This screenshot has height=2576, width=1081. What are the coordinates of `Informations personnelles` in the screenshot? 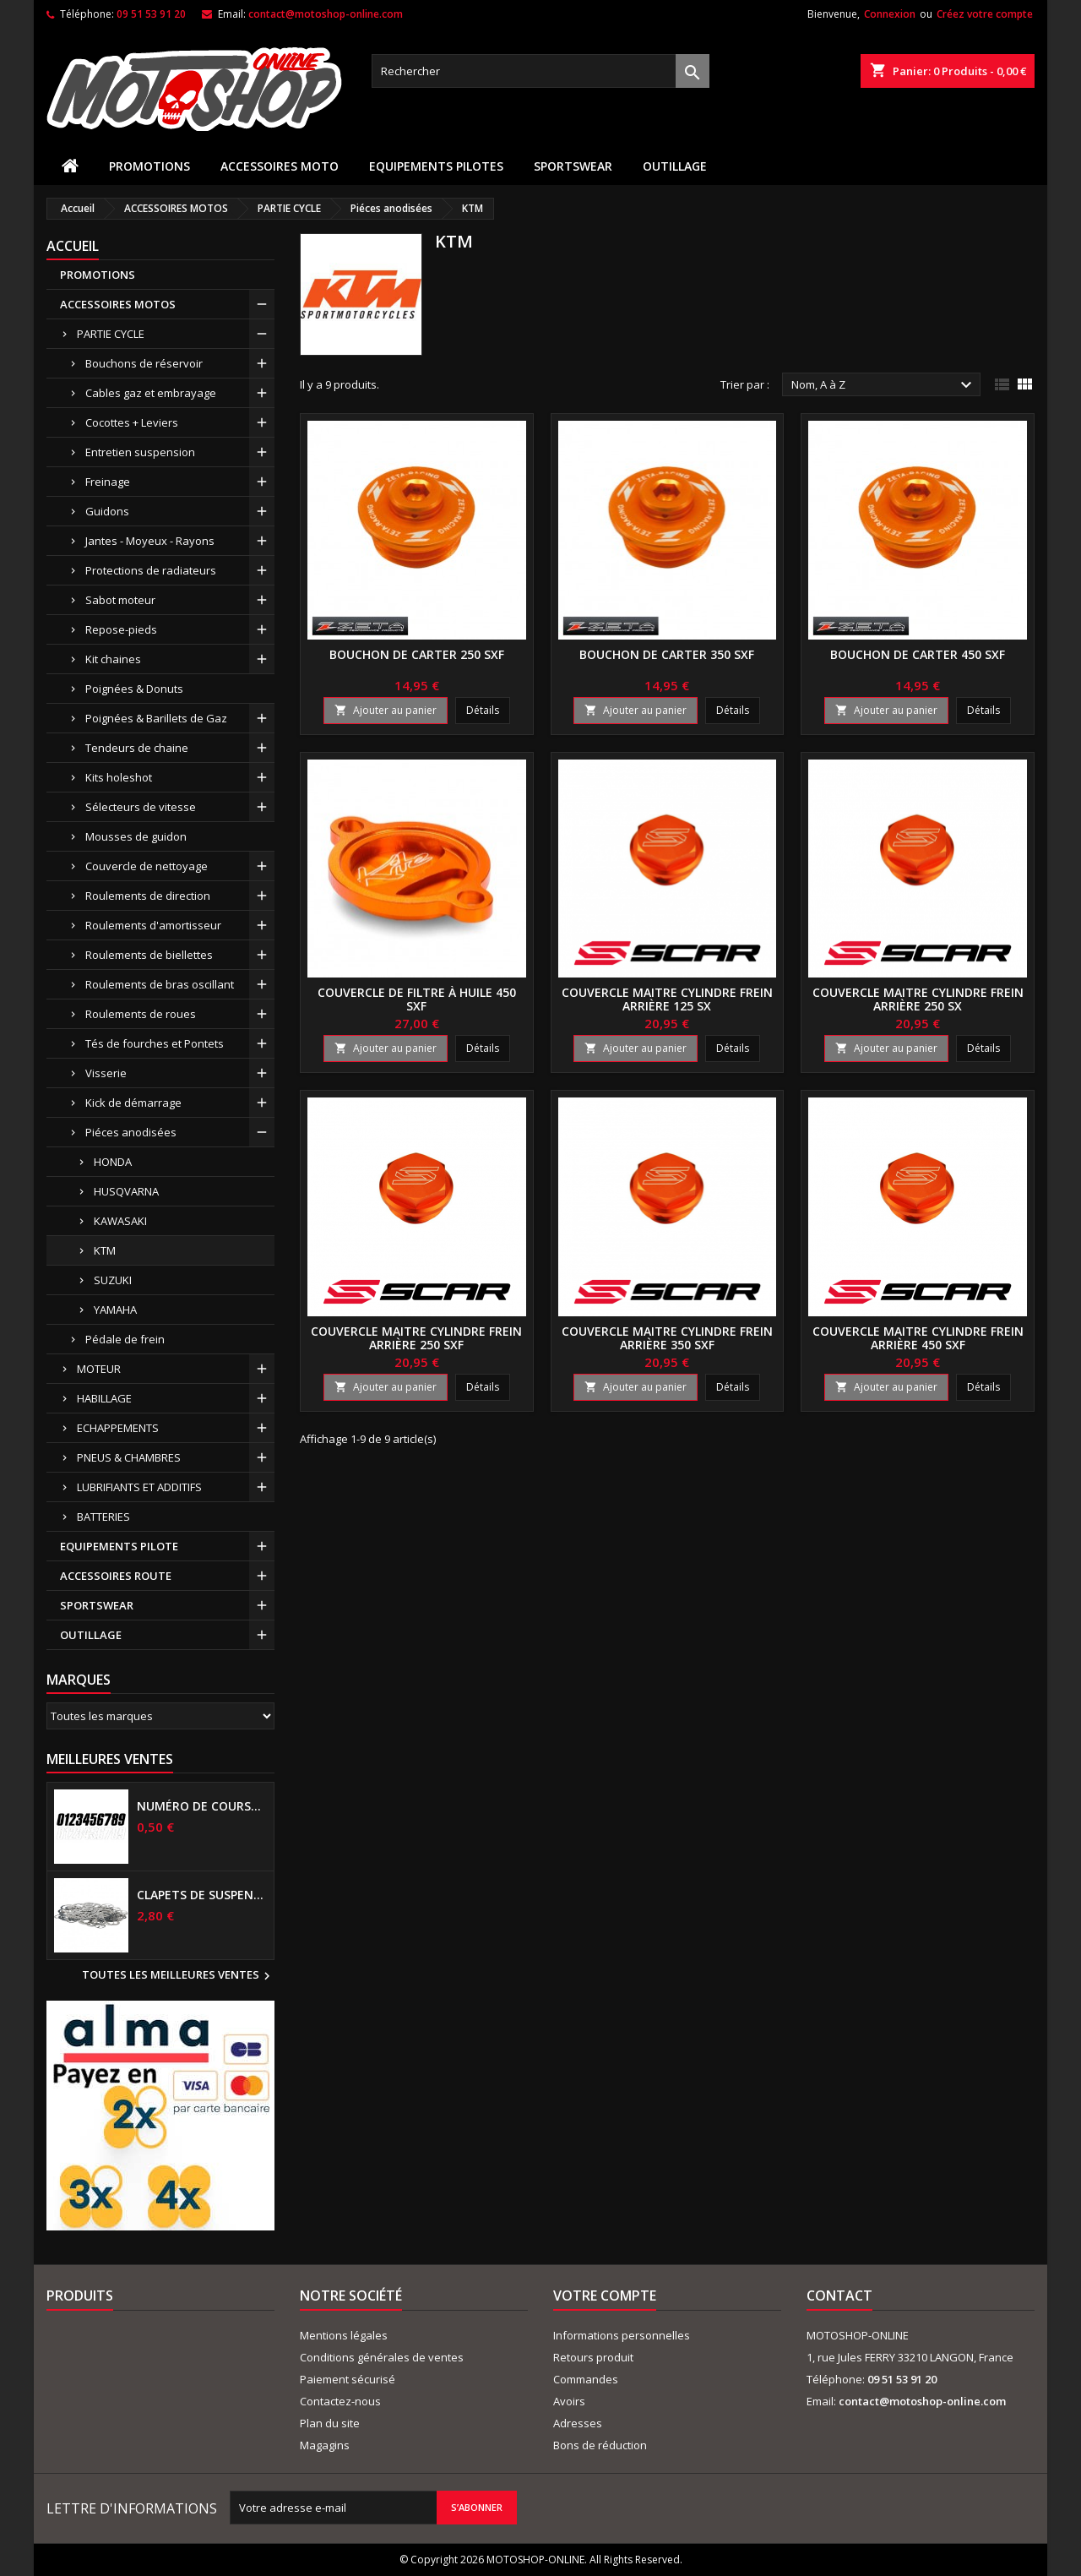 It's located at (621, 2335).